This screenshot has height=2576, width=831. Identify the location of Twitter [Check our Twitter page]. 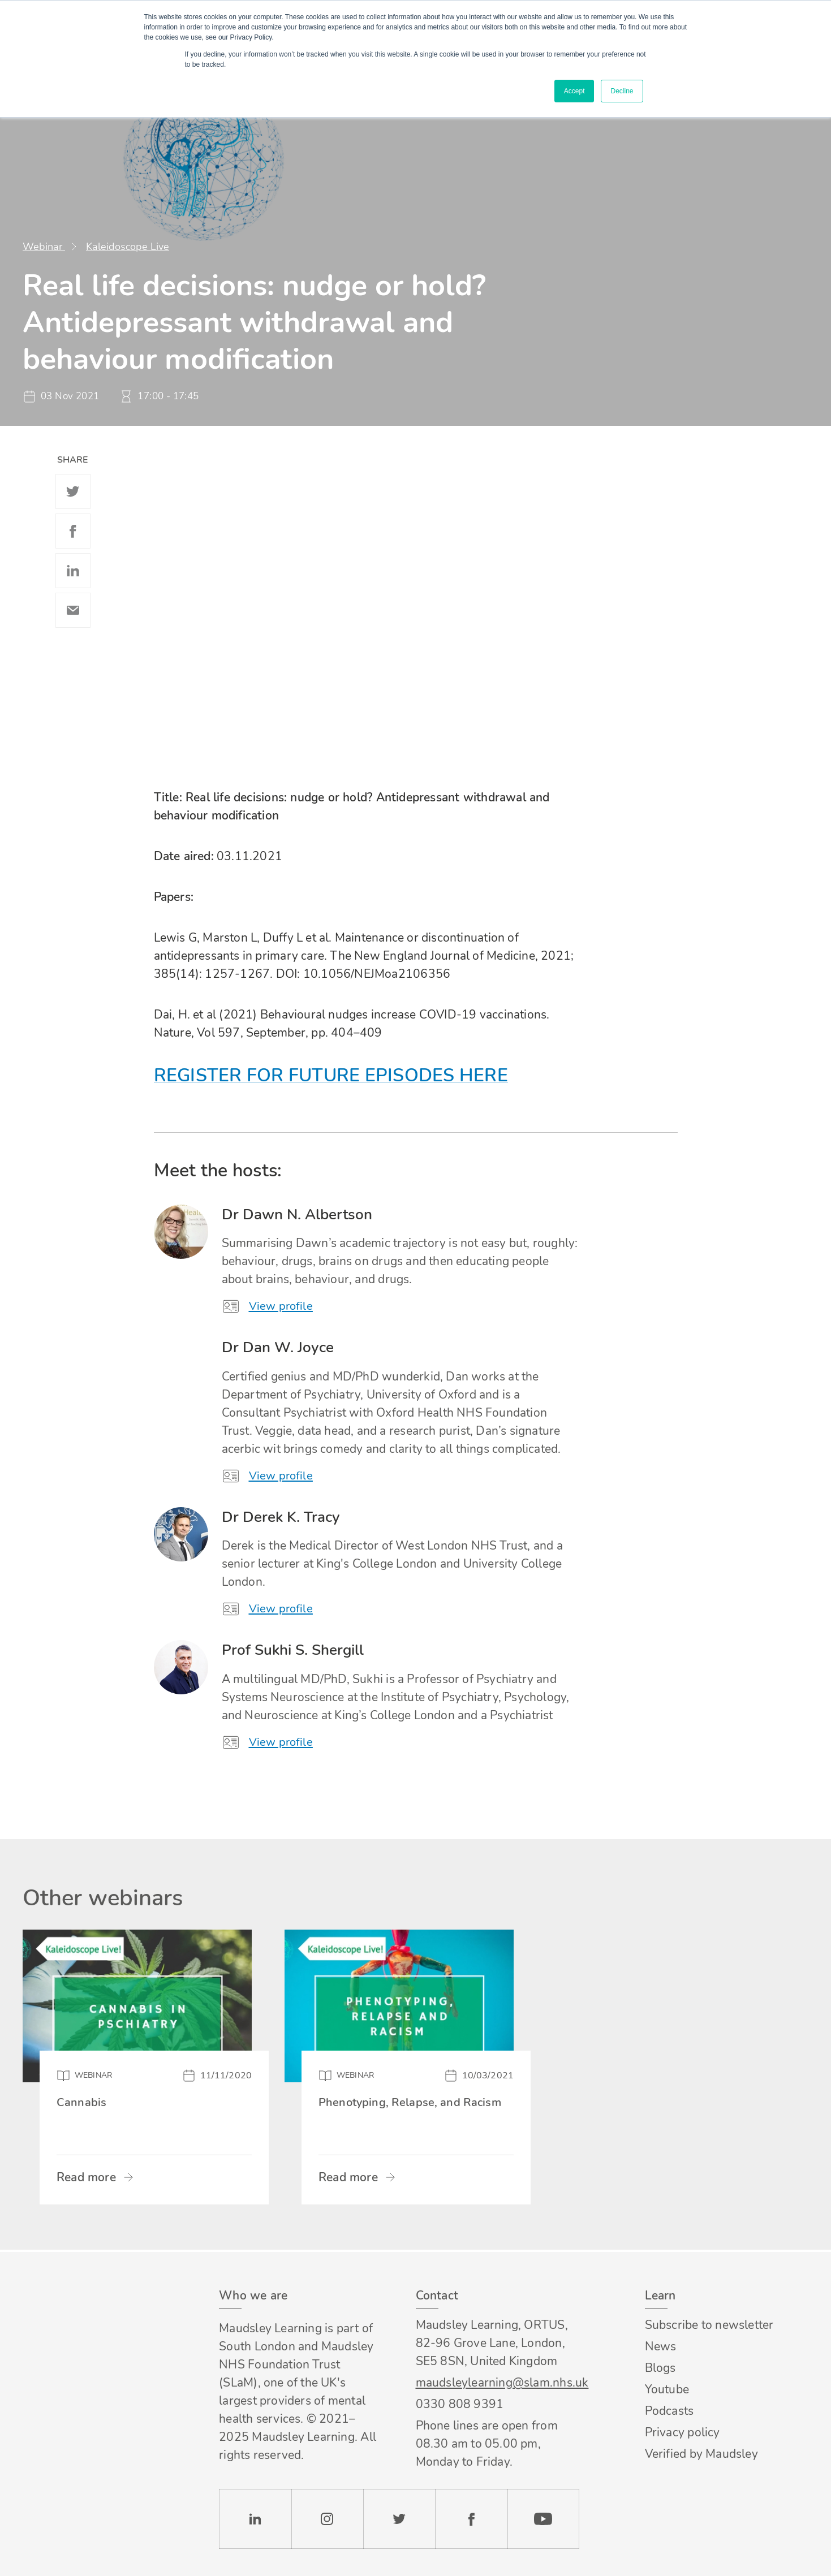
(399, 2519).